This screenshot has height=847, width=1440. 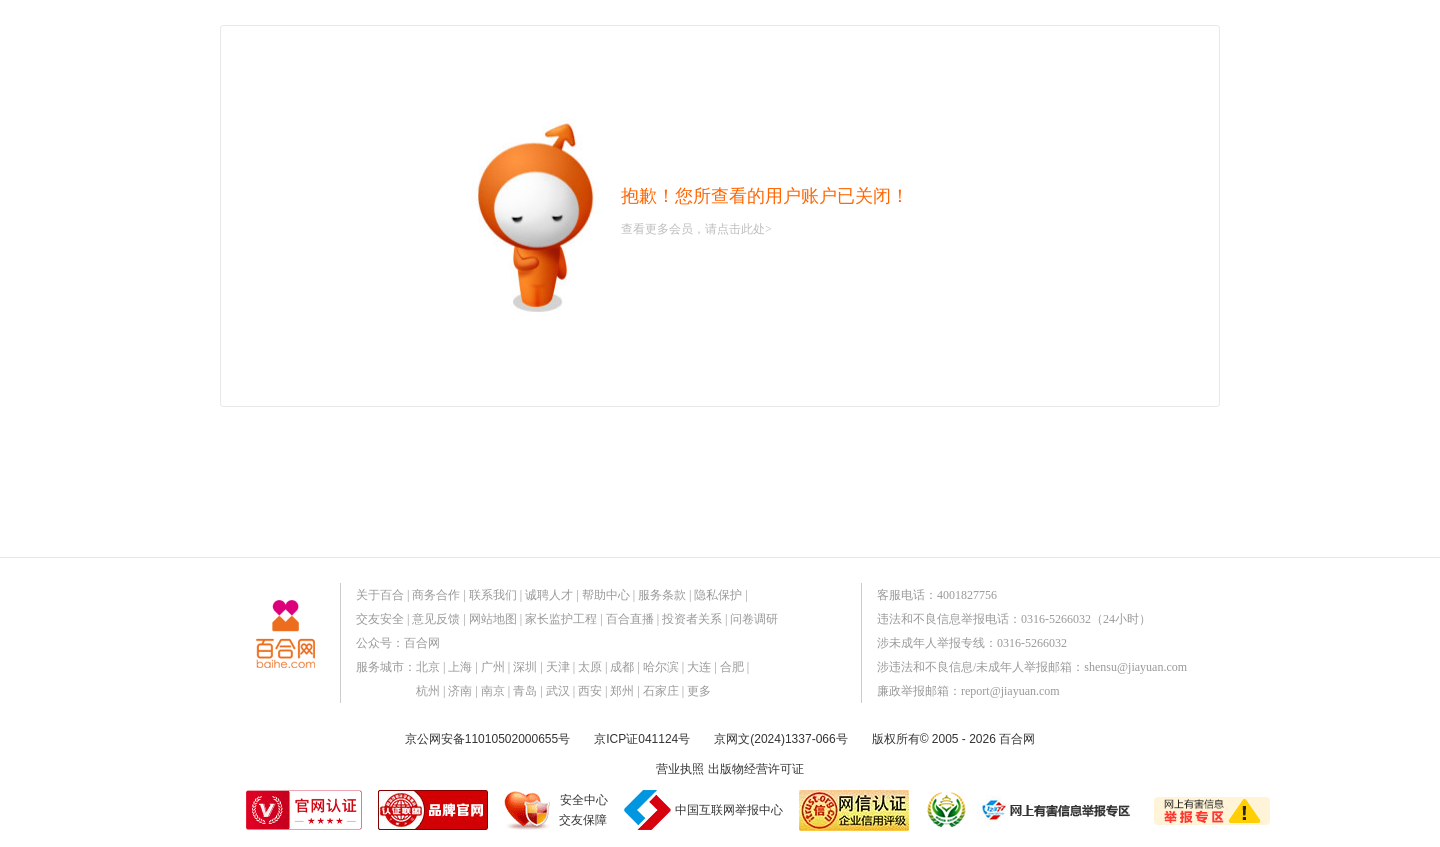 I want to click on 交友安全, so click(x=380, y=619).